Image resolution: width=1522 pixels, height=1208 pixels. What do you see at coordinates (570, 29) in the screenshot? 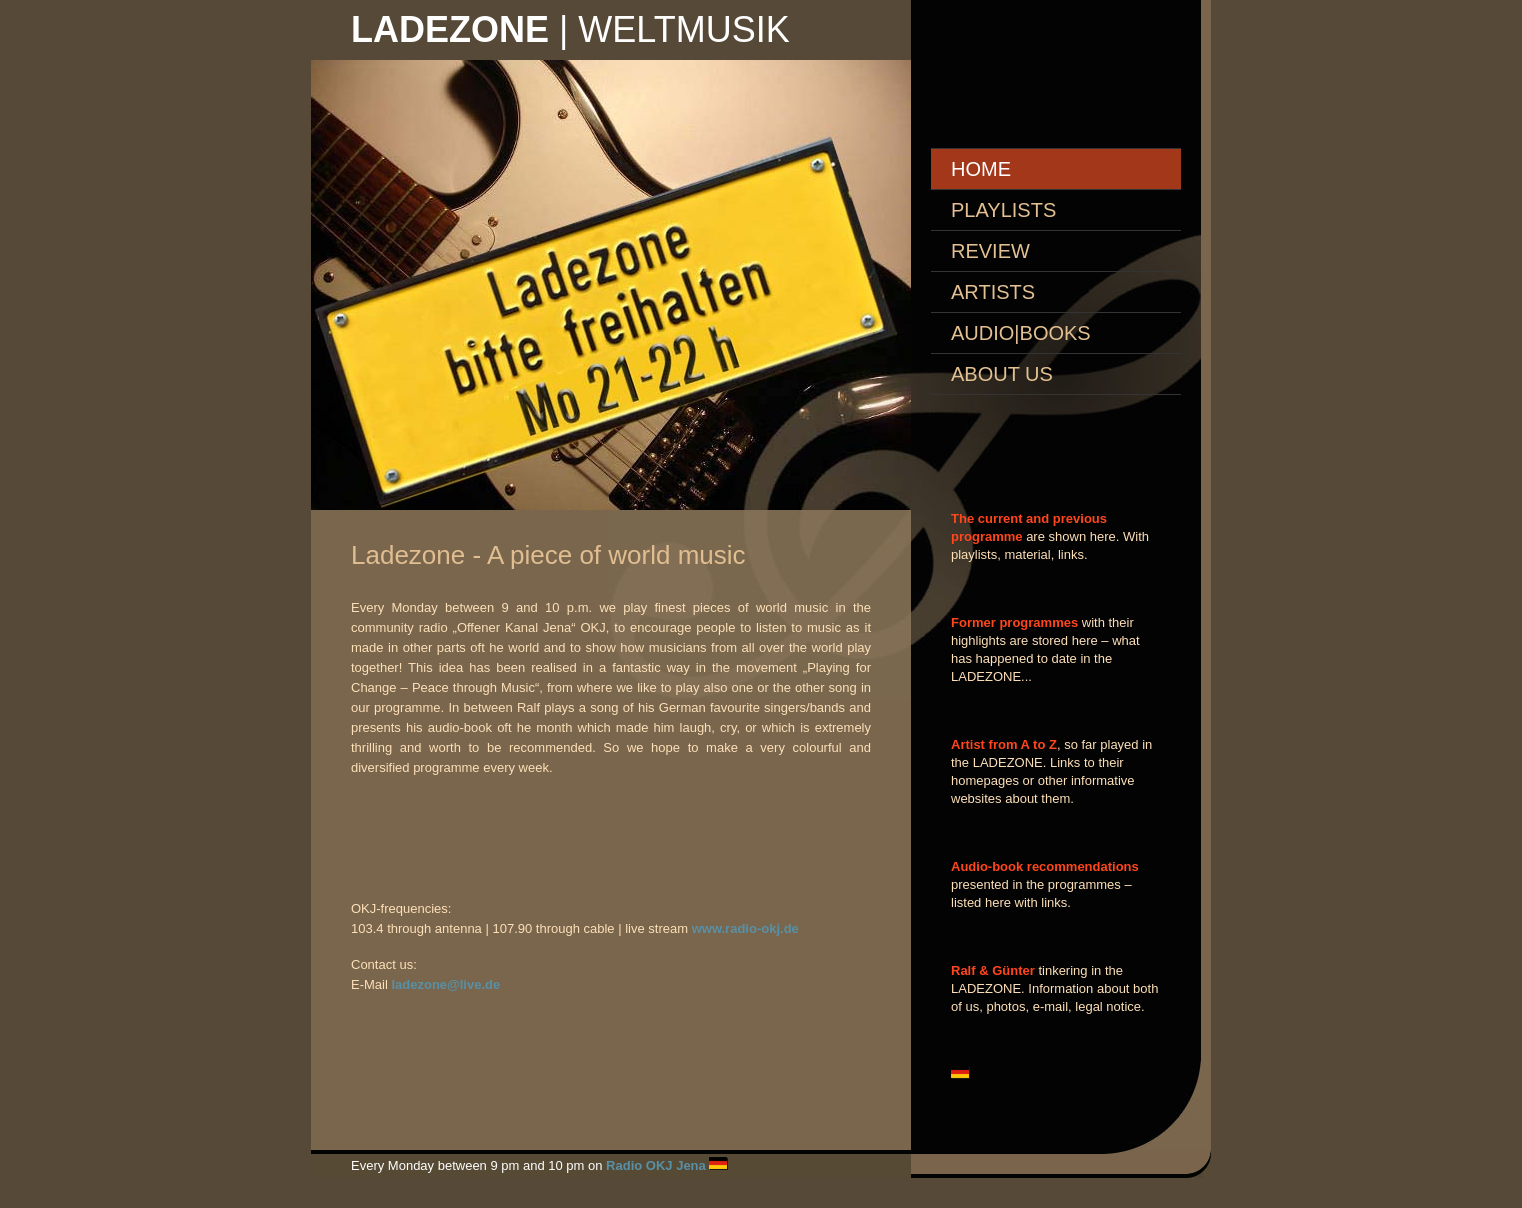
I see `| Weltmusik` at bounding box center [570, 29].